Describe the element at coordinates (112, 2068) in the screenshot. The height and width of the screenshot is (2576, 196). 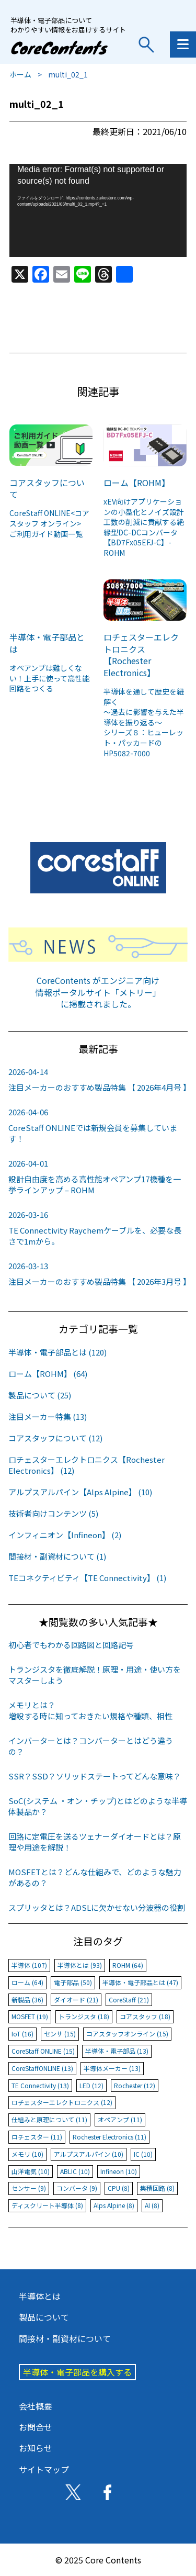
I see `半導体メーカー (13)` at that location.